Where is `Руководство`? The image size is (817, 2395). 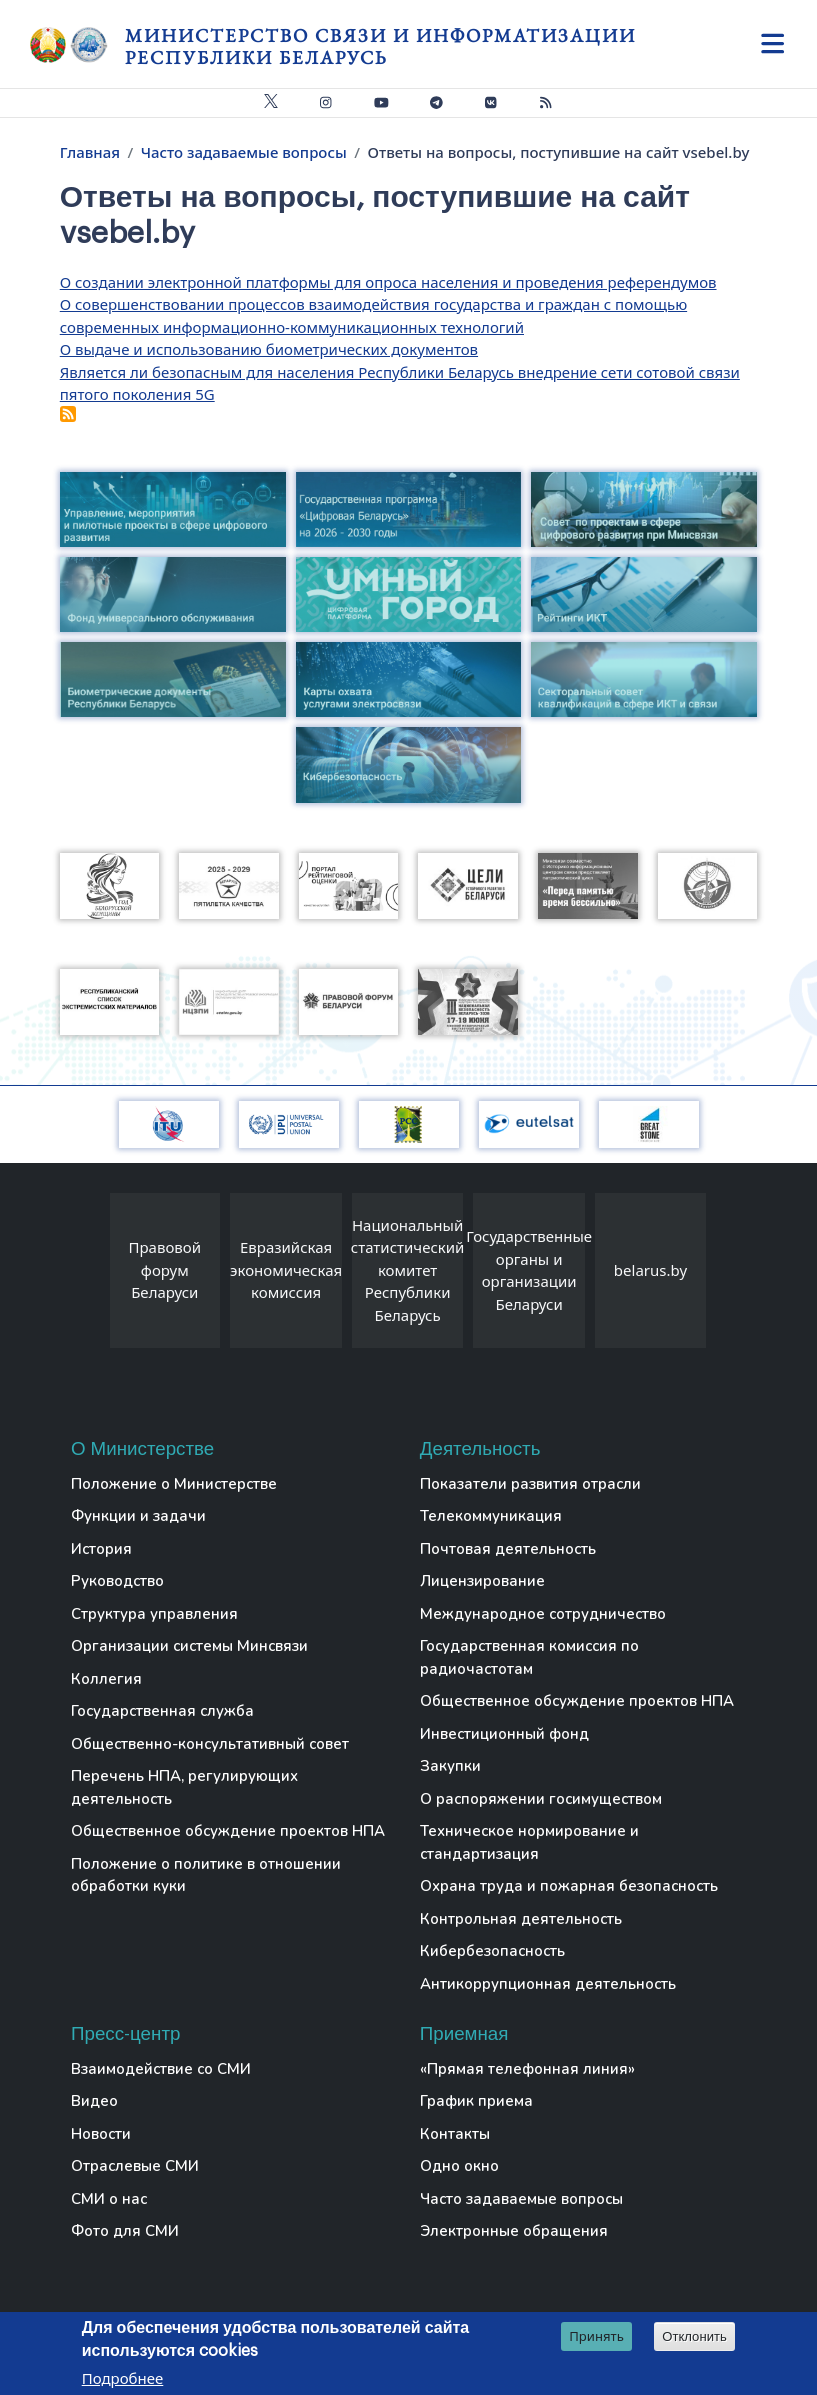
Руководство is located at coordinates (117, 1581).